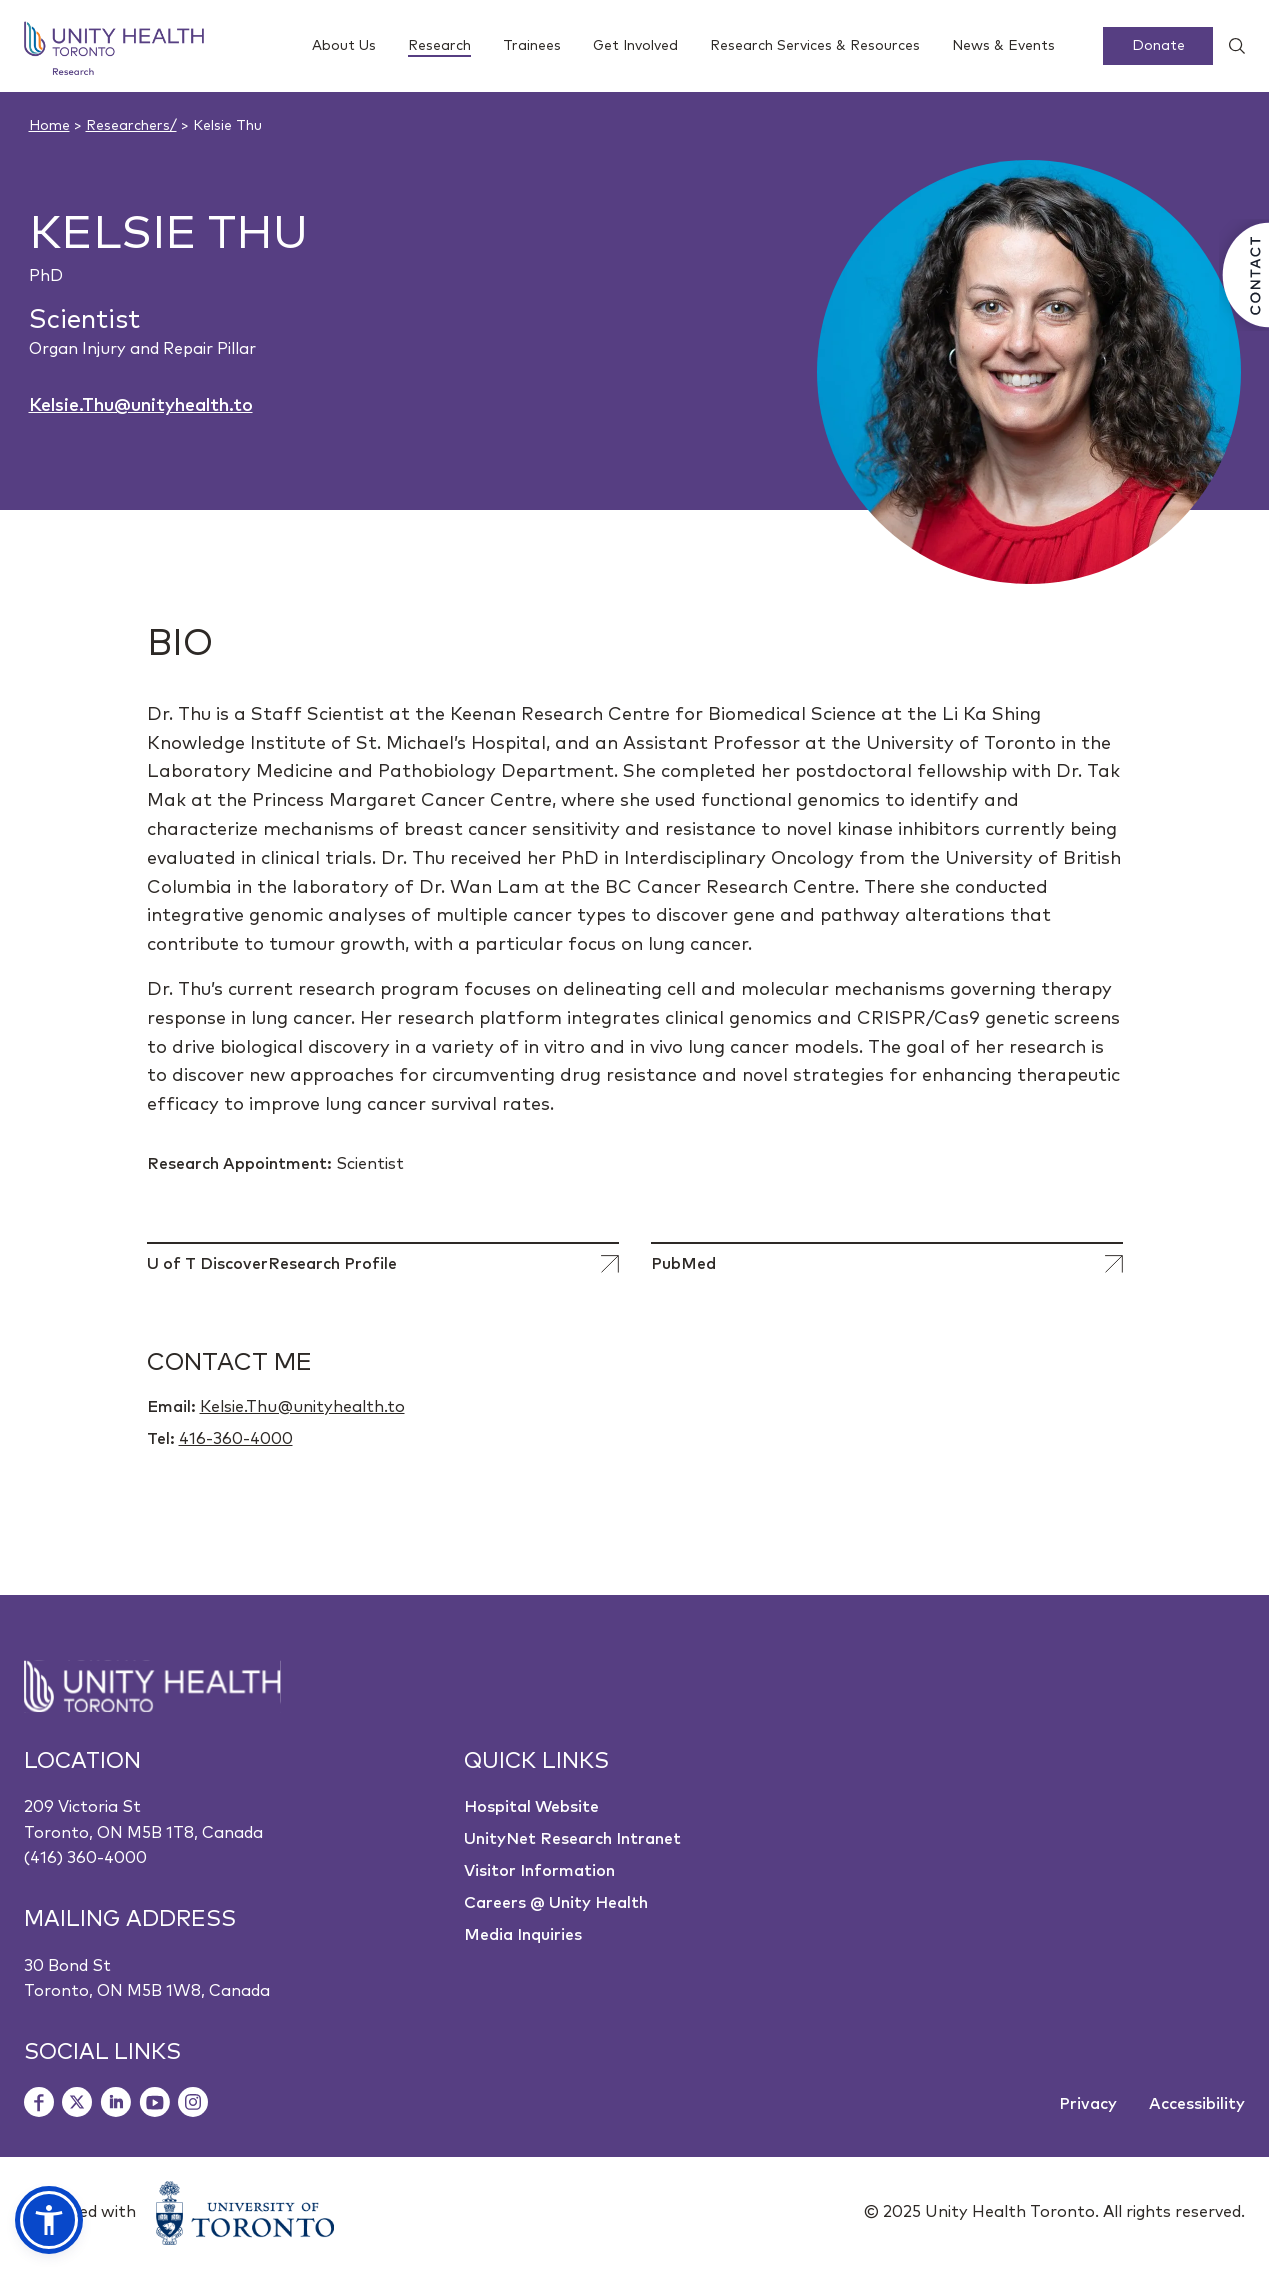  Describe the element at coordinates (49, 126) in the screenshot. I see `Home` at that location.